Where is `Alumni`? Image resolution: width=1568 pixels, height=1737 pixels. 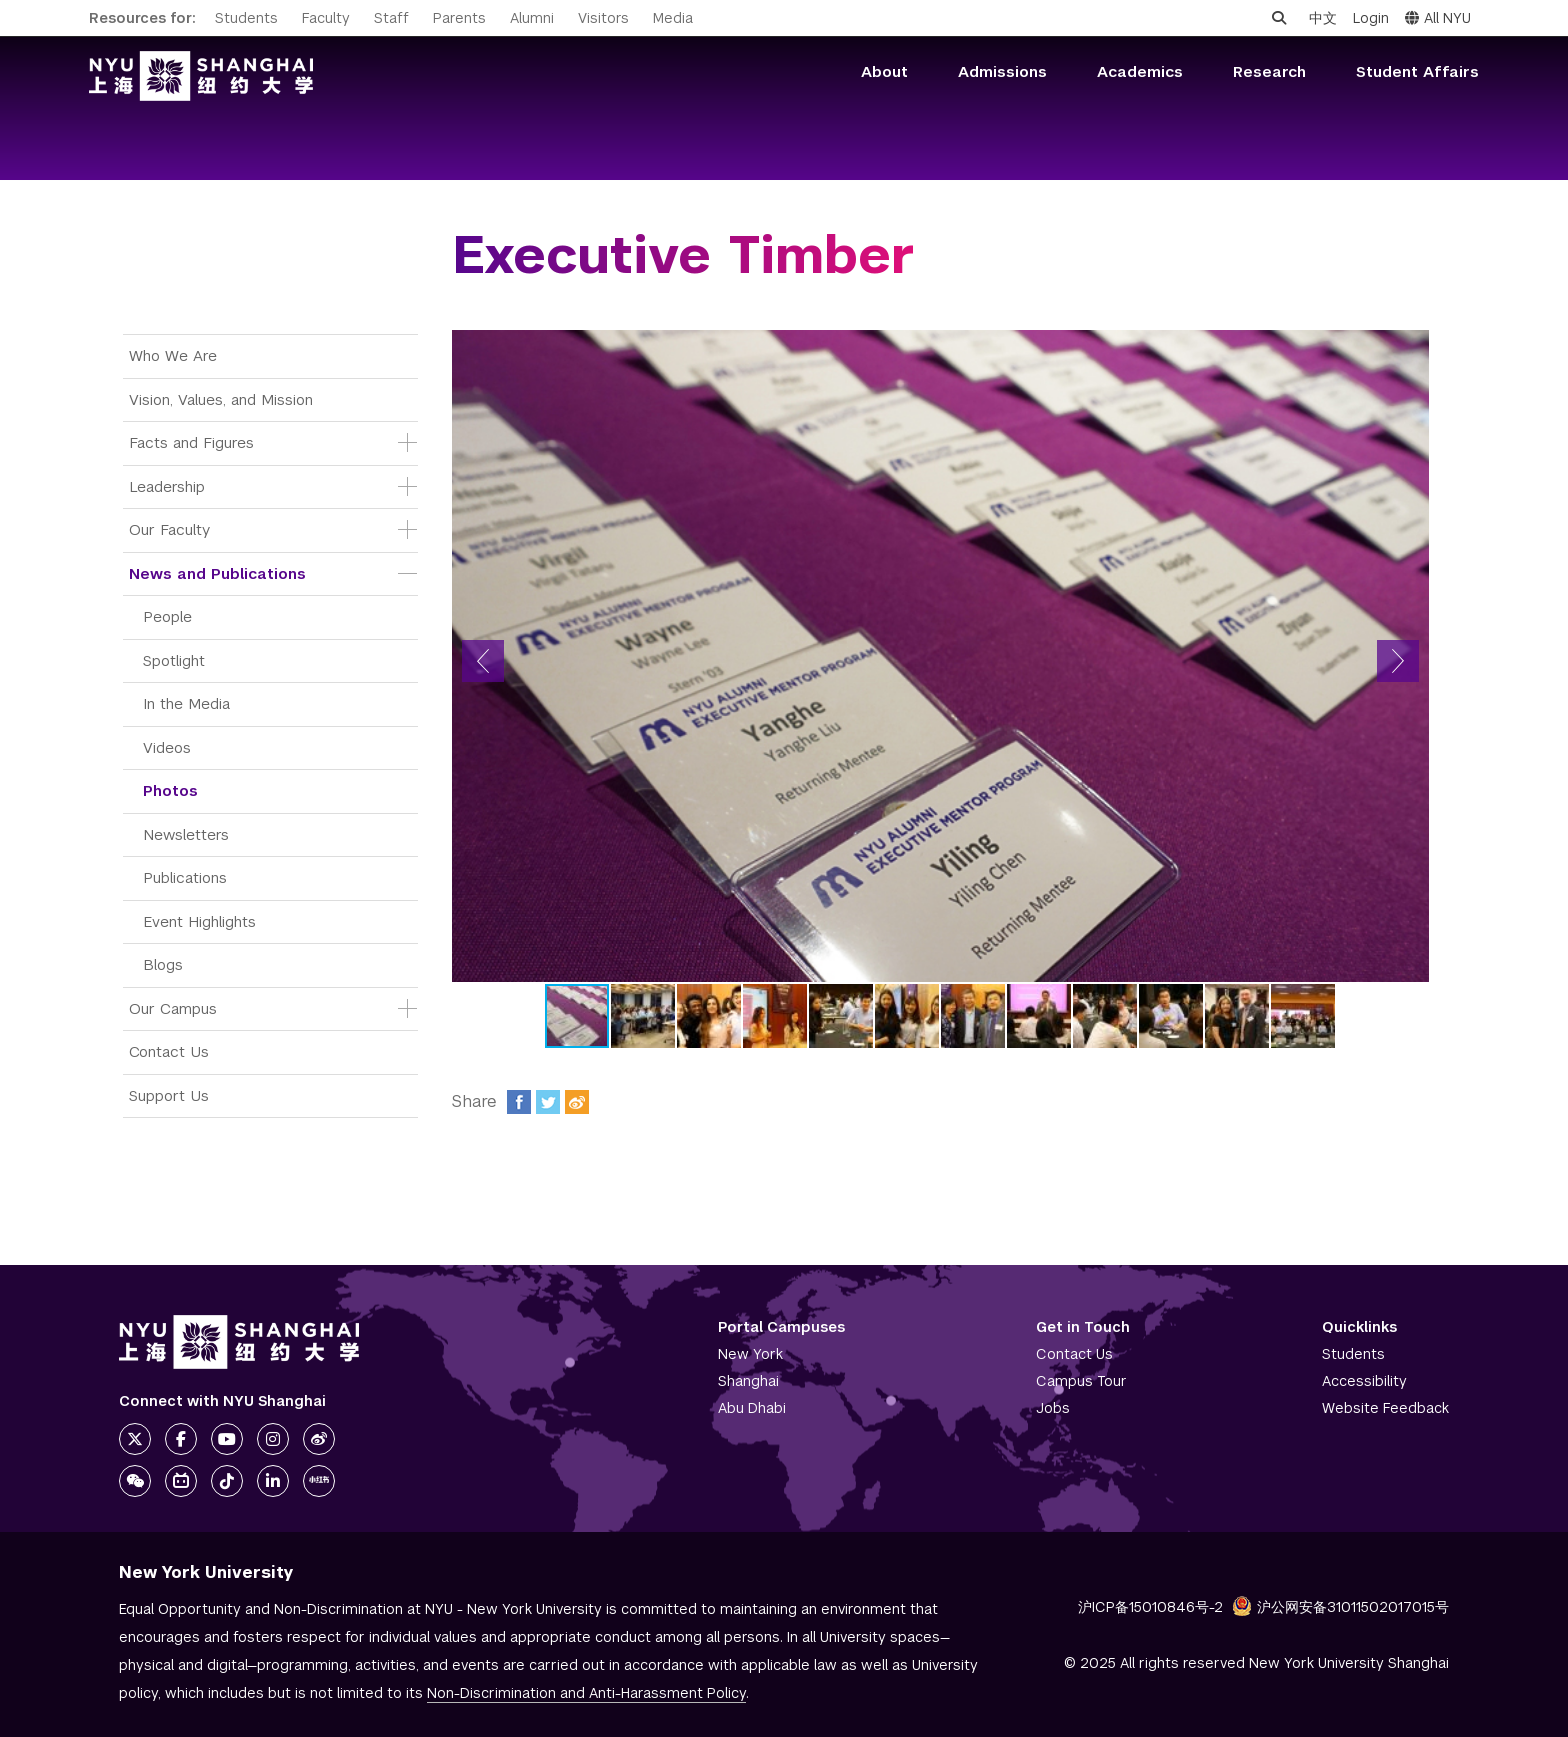 Alumni is located at coordinates (532, 18).